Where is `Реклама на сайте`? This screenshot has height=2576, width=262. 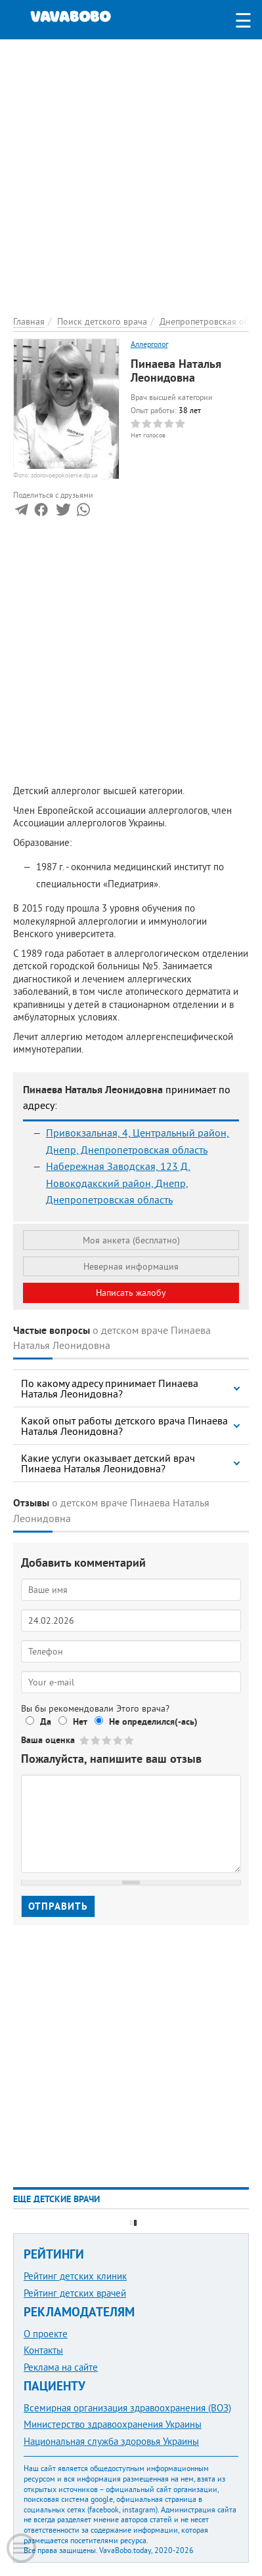 Реклама на сайте is located at coordinates (61, 2367).